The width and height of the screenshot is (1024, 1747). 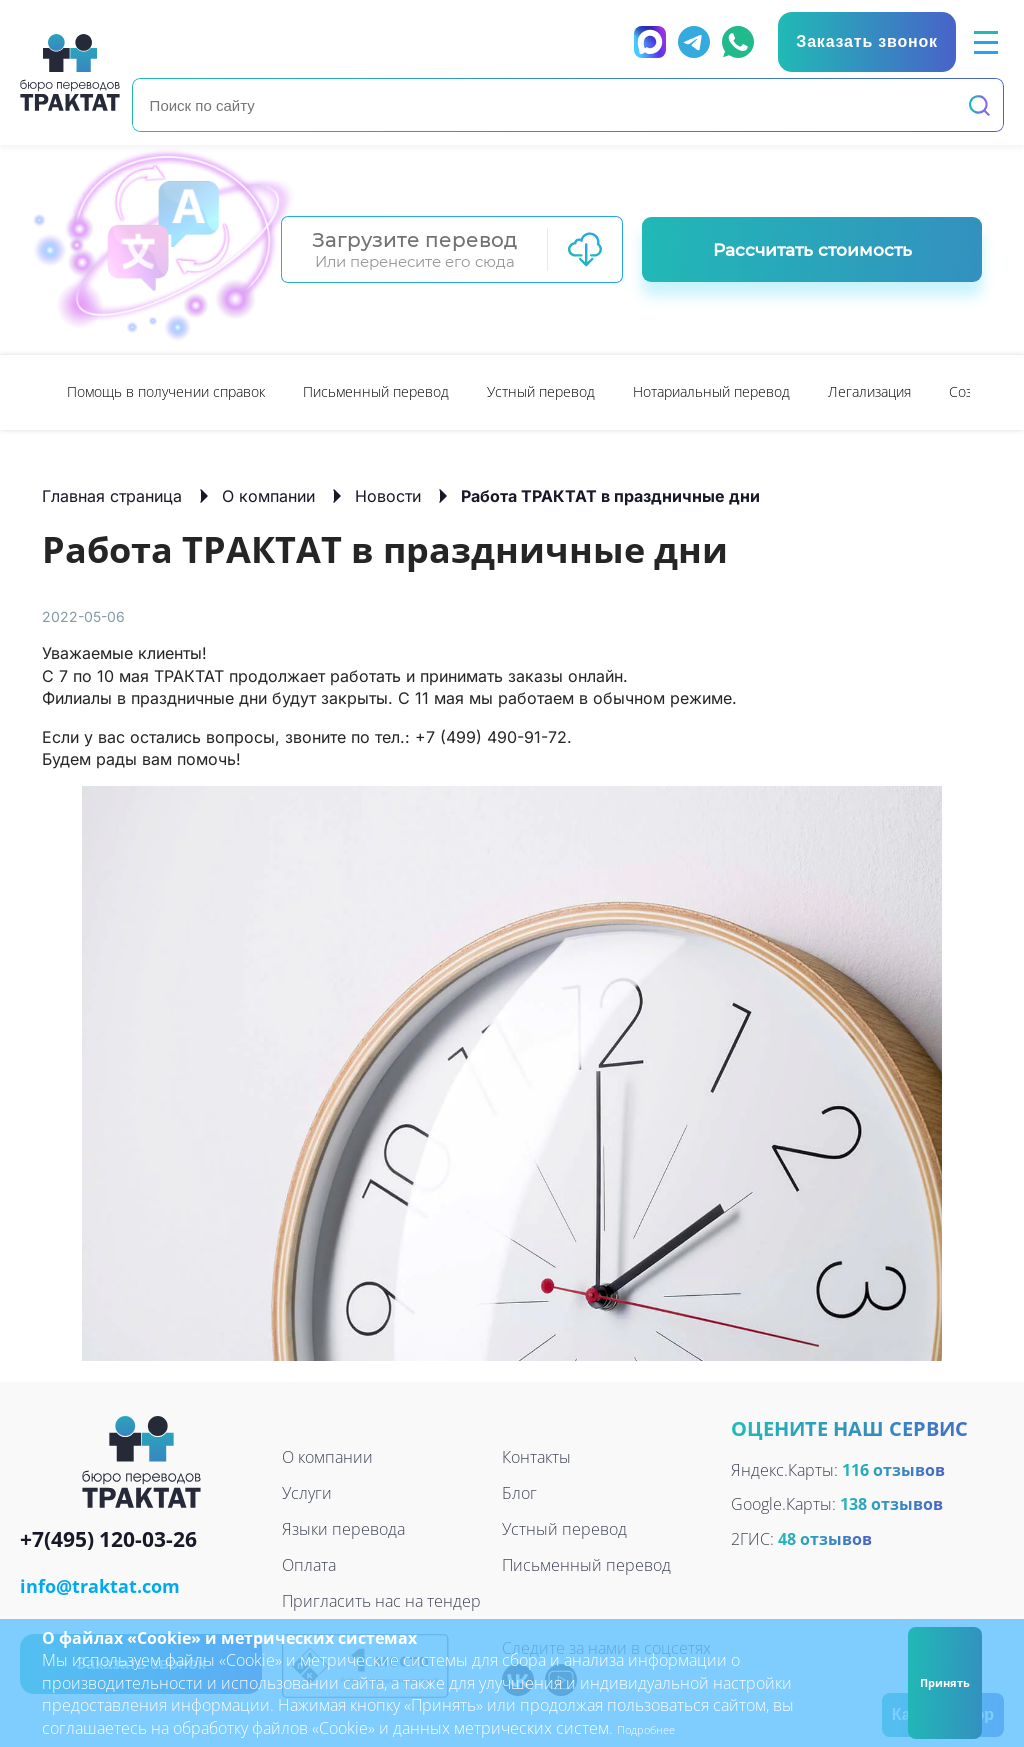 I want to click on Оплата, so click(x=309, y=1564).